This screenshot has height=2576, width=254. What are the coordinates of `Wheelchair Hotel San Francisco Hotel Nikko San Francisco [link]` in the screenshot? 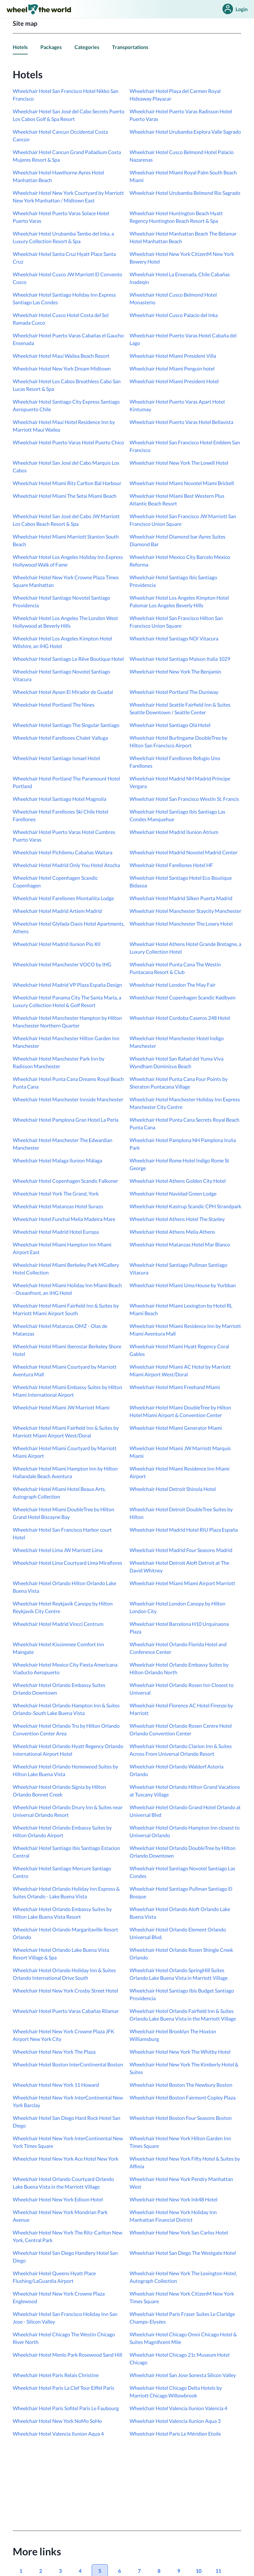 It's located at (65, 95).